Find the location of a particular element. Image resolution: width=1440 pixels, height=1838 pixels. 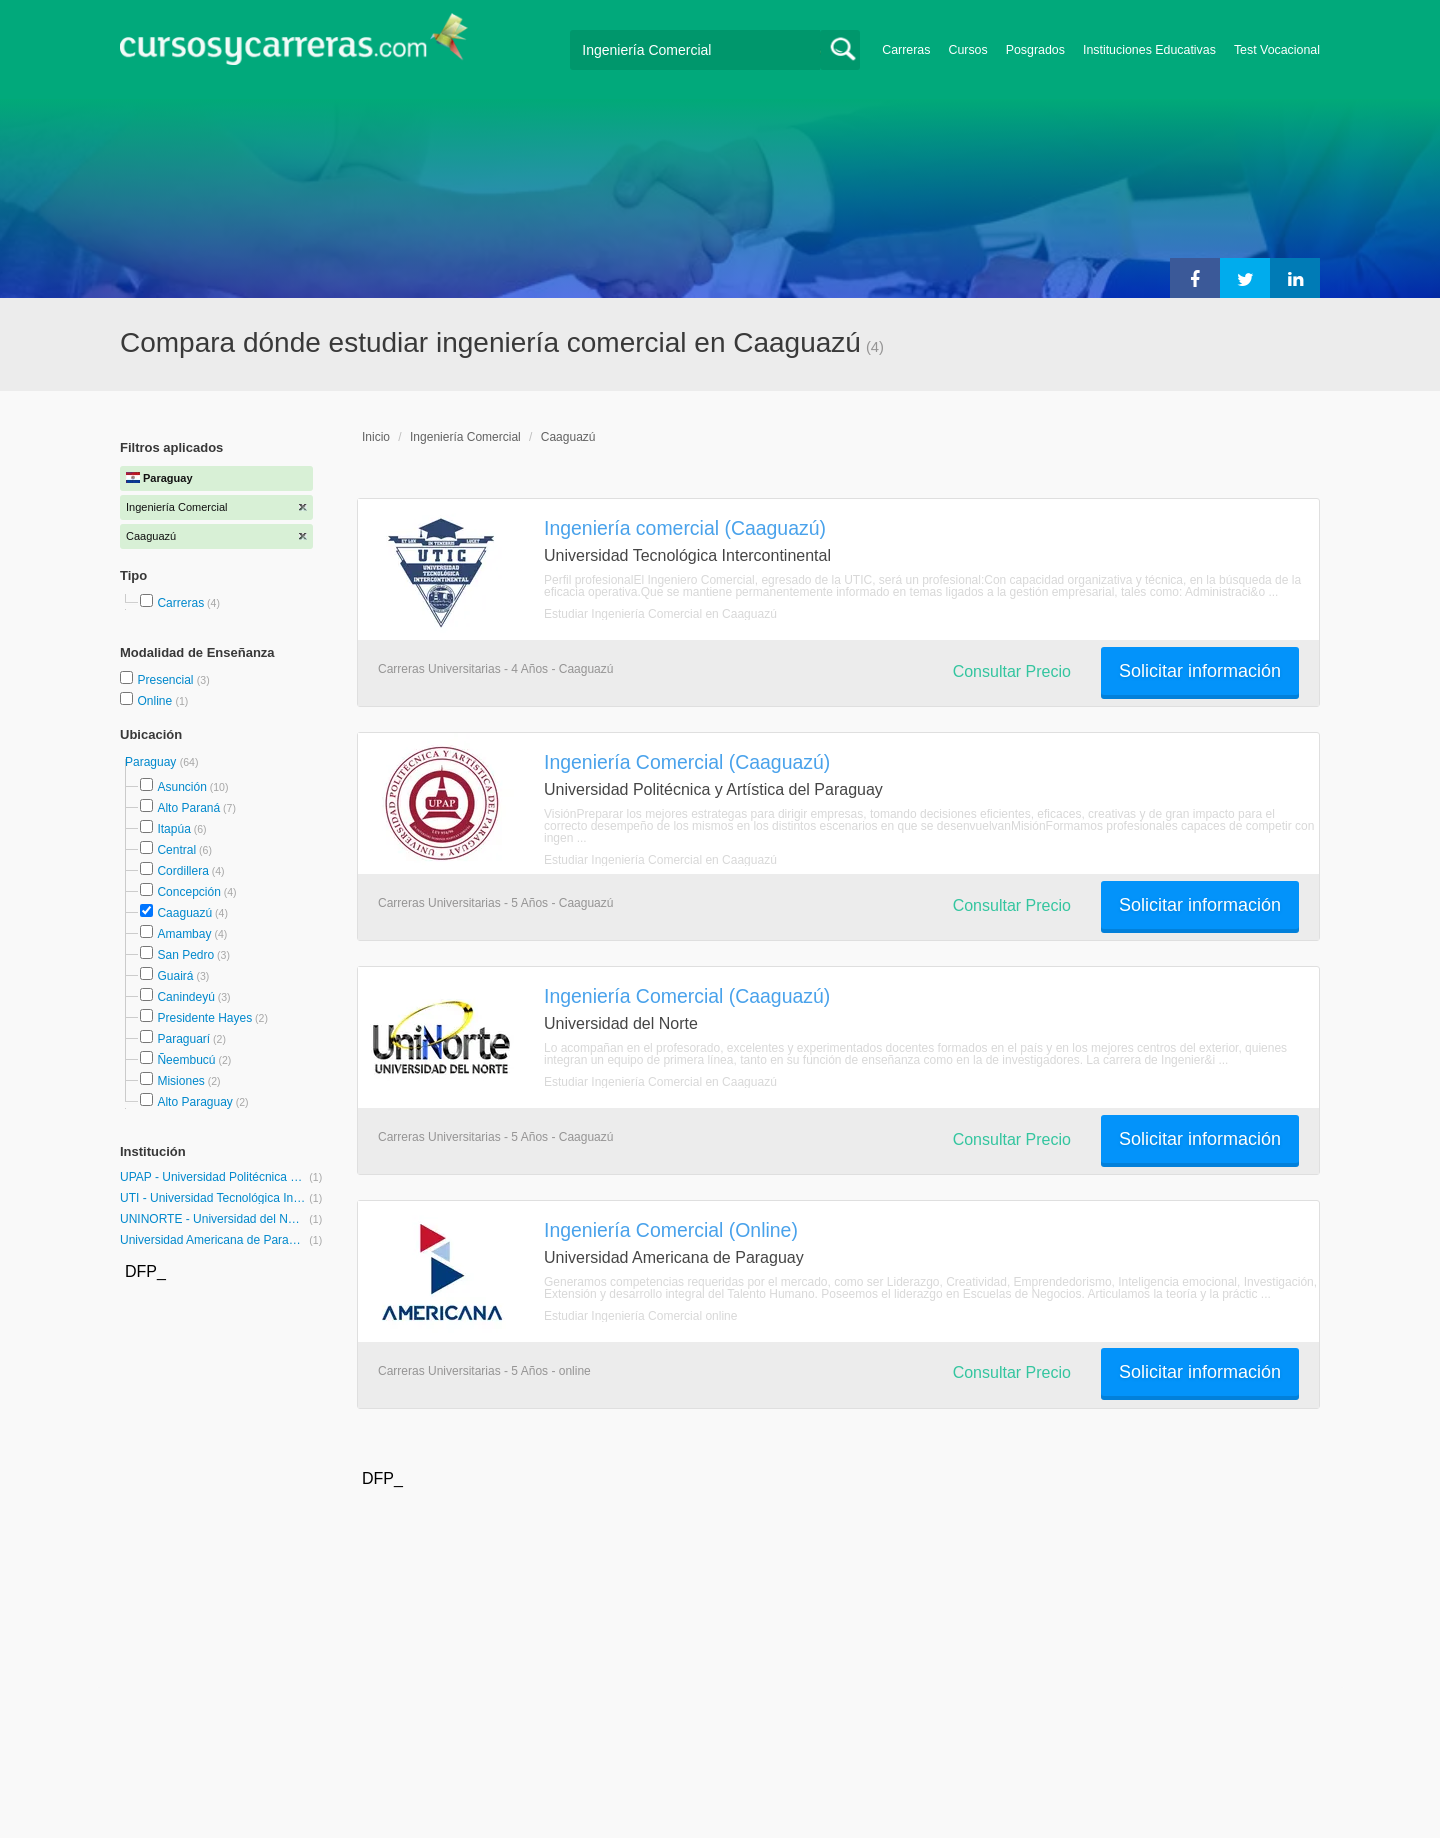

Cordillera is located at coordinates (182, 871).